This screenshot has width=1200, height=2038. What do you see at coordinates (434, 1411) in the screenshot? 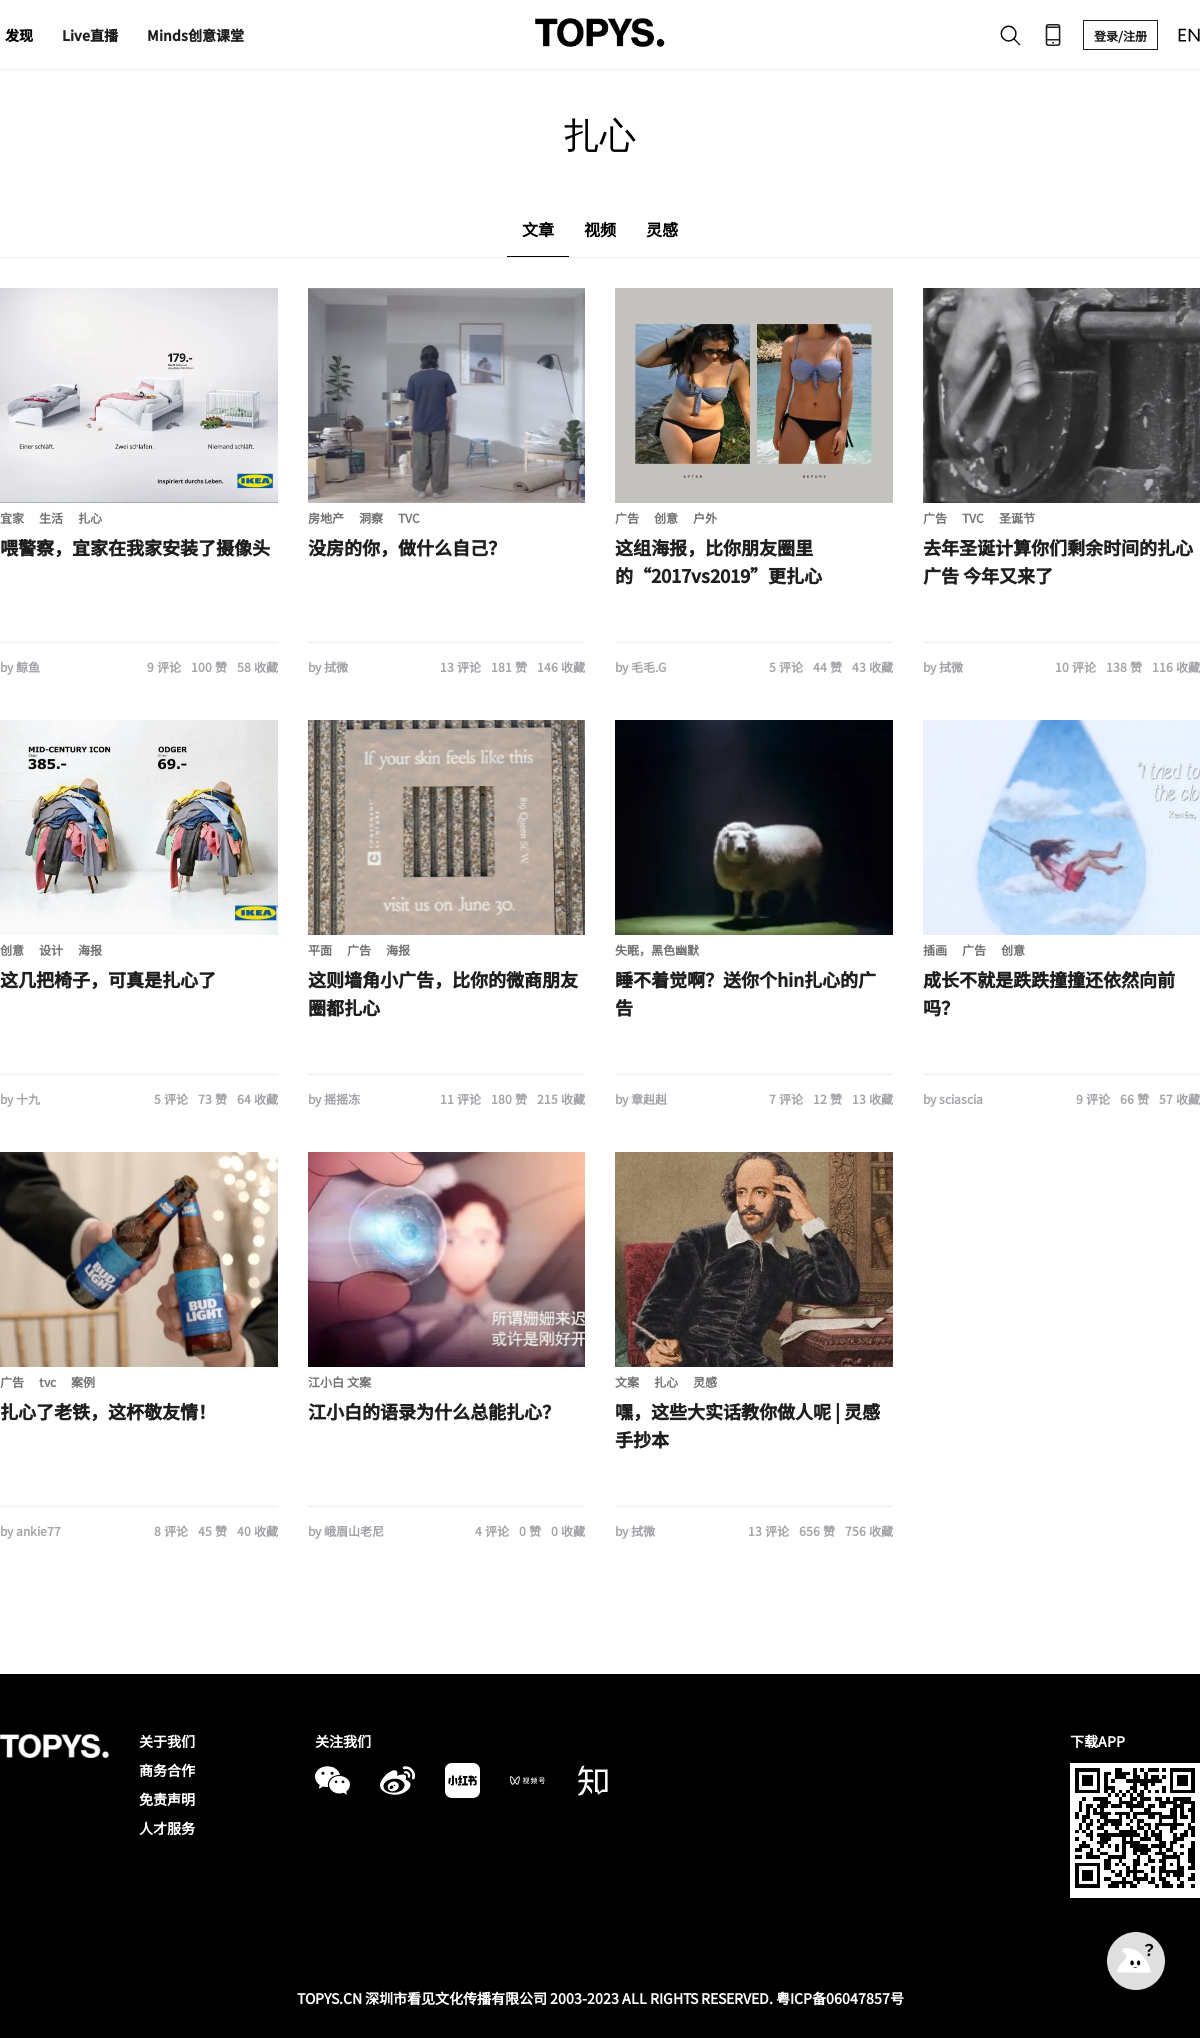
I see `江小白的语录为什么总能扎心？` at bounding box center [434, 1411].